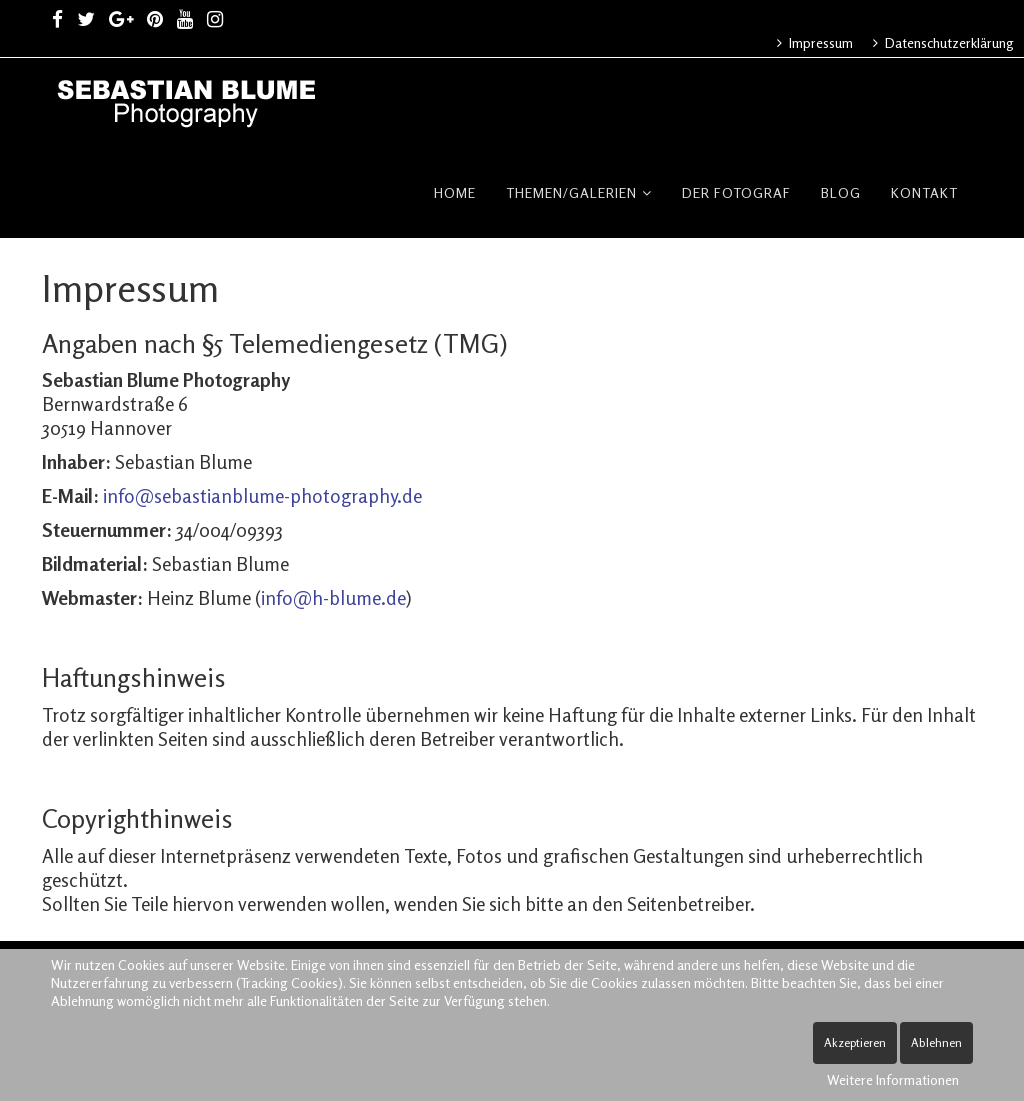  Describe the element at coordinates (262, 495) in the screenshot. I see `info@sebastianblume-photography.de` at that location.